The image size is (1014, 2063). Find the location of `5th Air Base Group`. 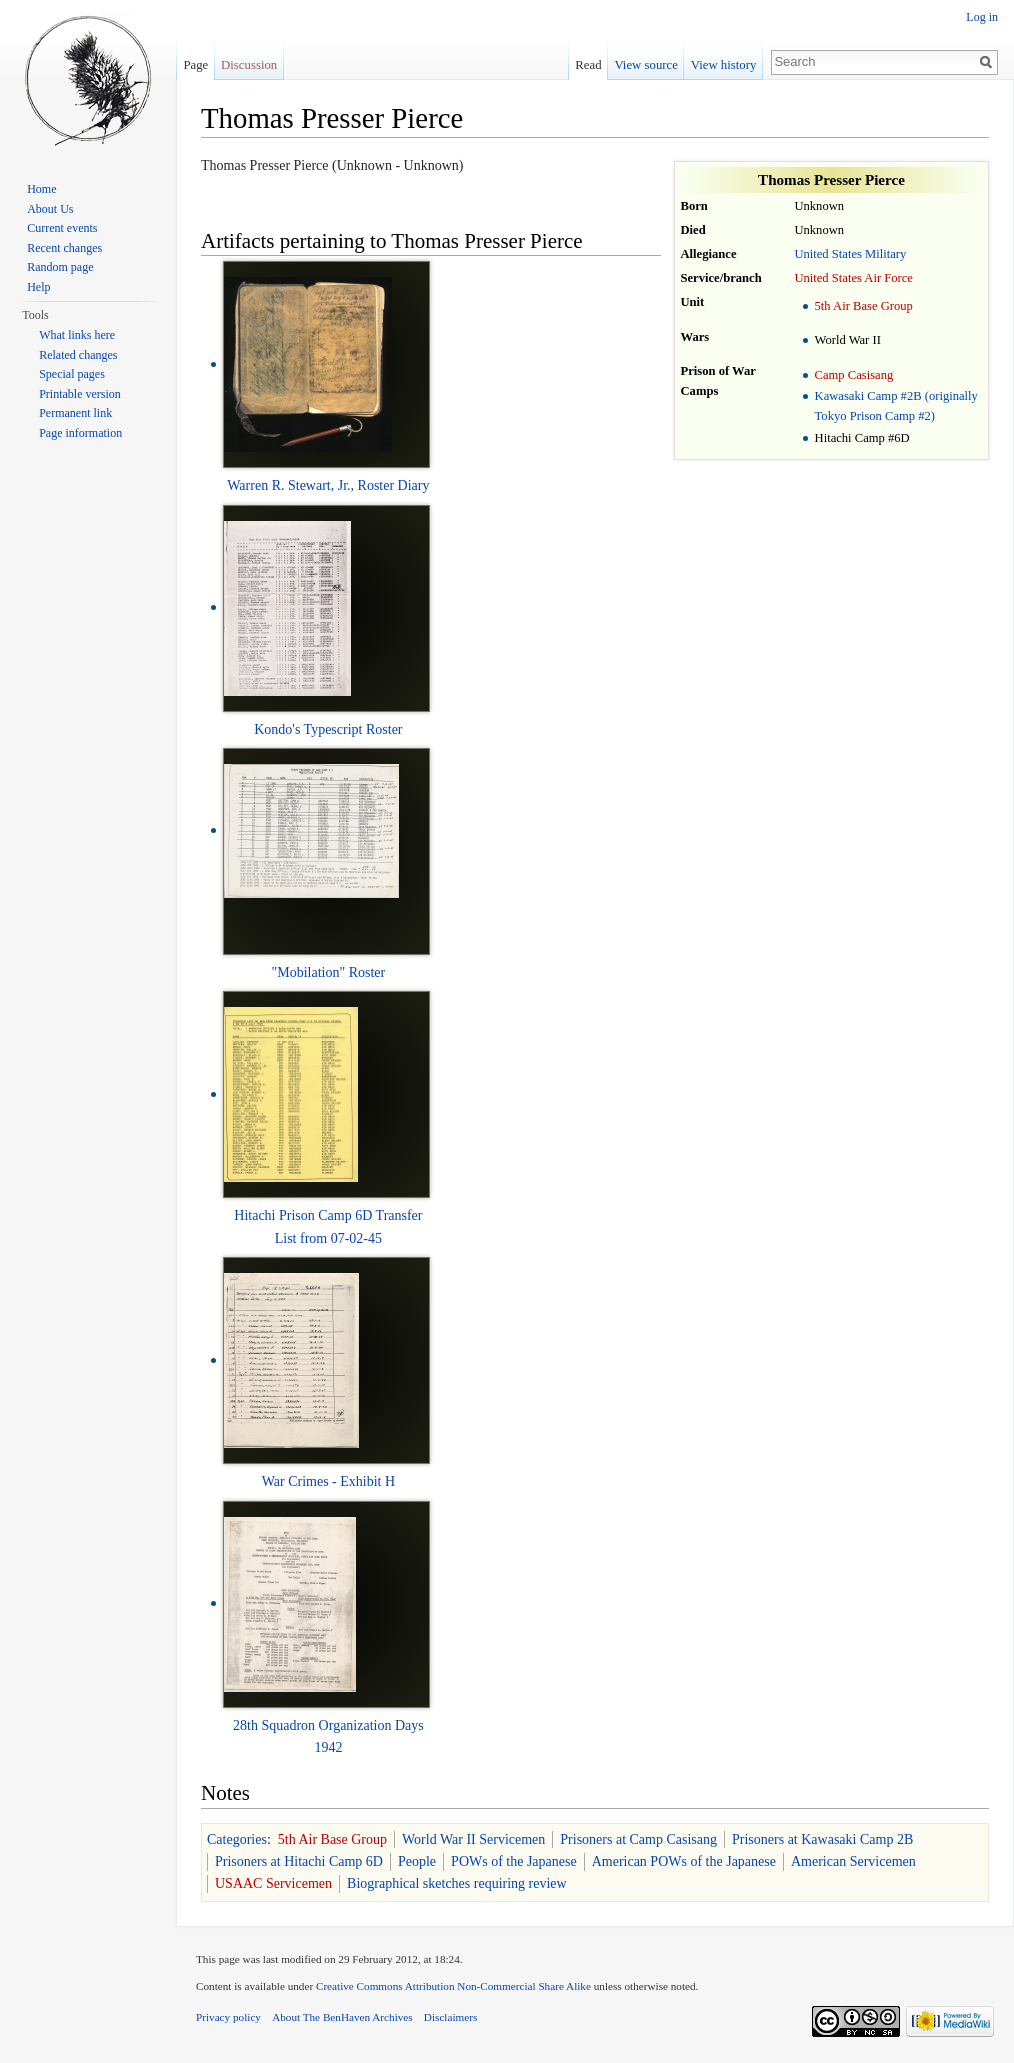

5th Air Base Group is located at coordinates (864, 306).